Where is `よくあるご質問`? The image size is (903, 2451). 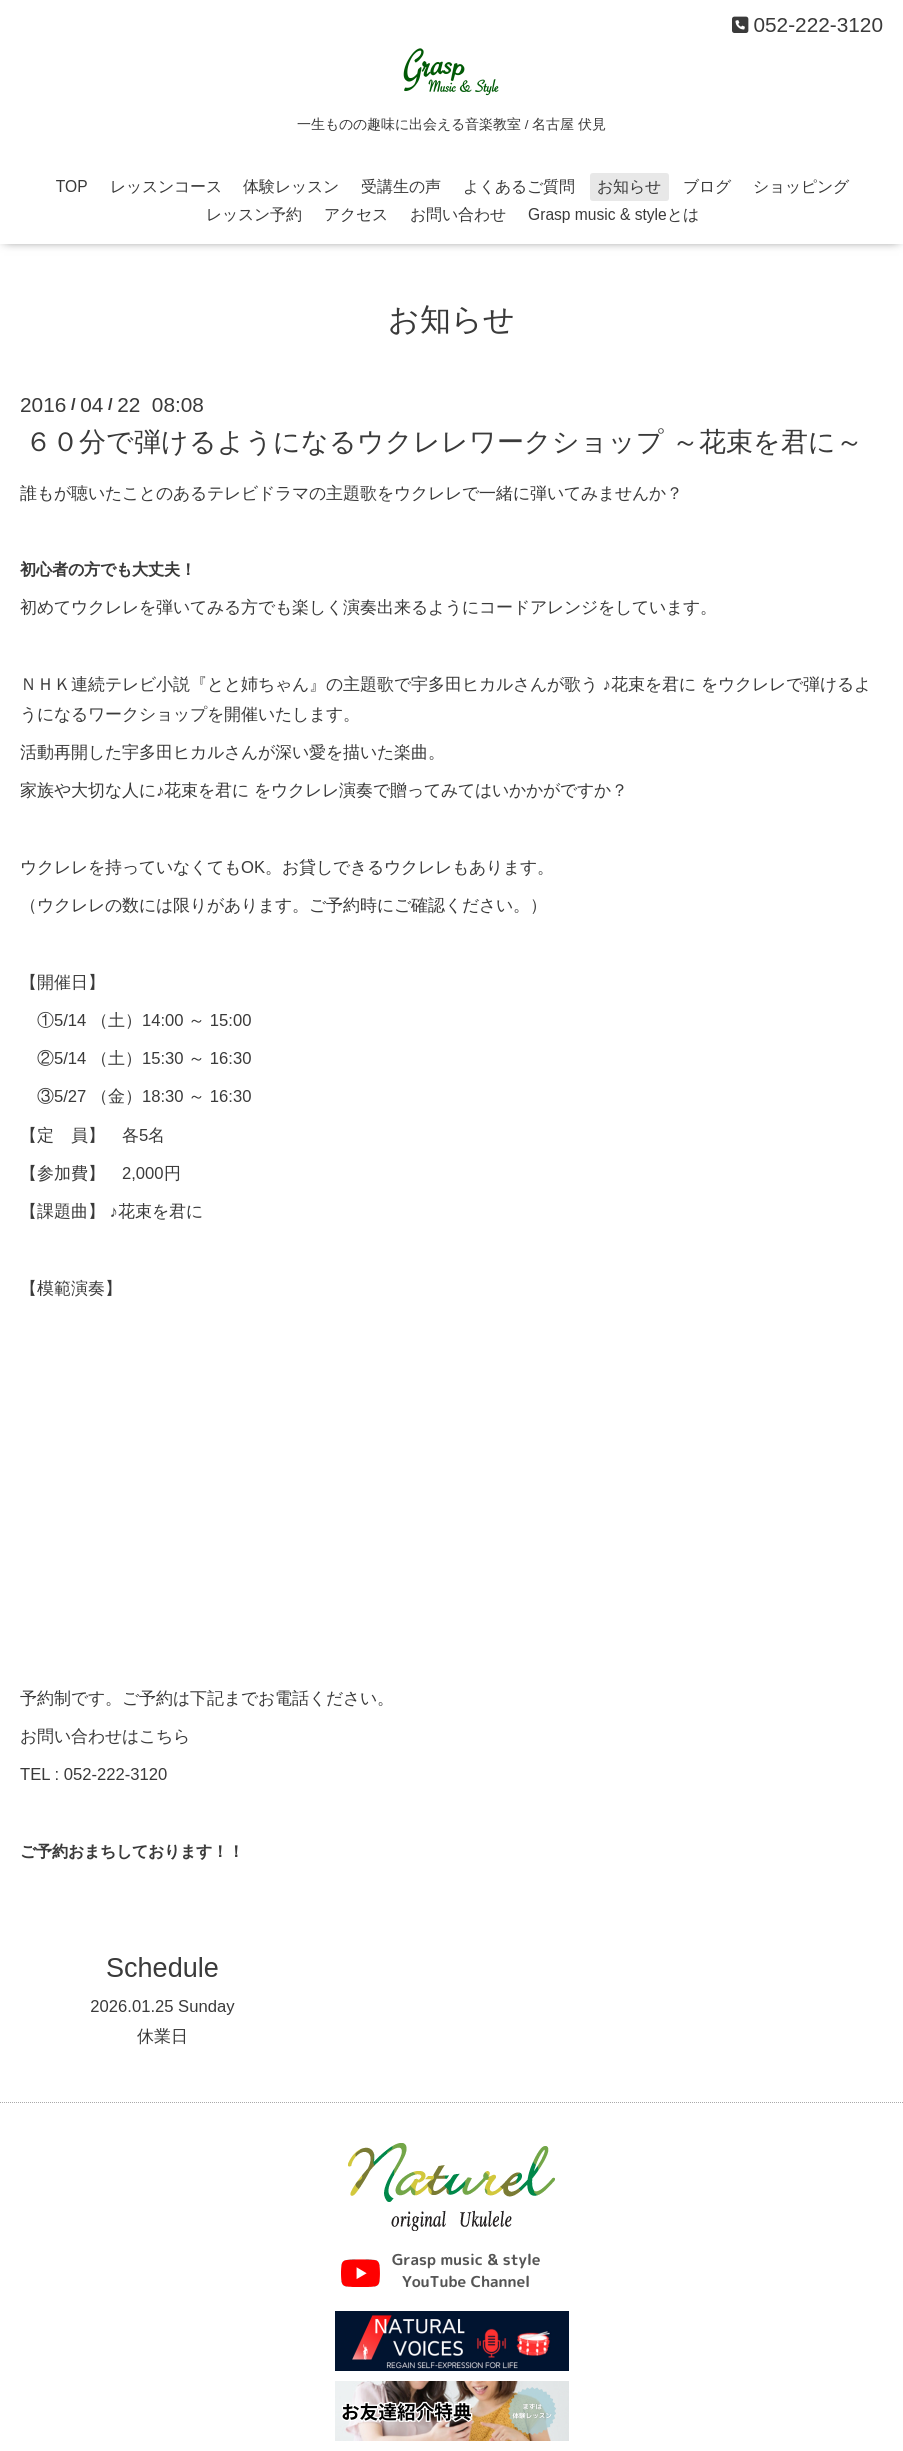
よくあるご質問 is located at coordinates (519, 186).